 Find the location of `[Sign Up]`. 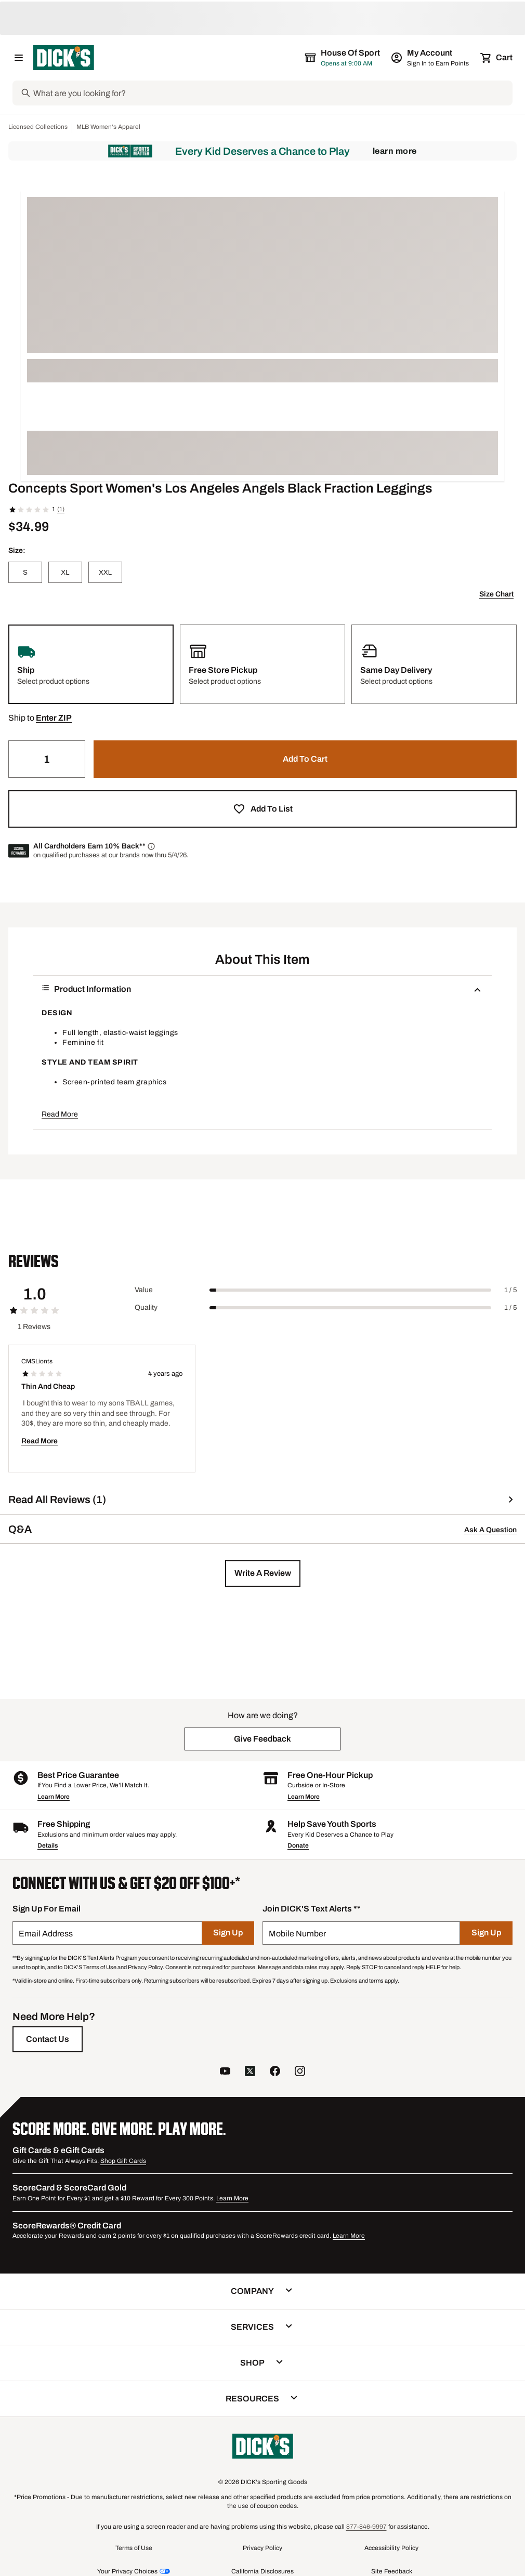

[Sign Up] is located at coordinates (228, 1933).